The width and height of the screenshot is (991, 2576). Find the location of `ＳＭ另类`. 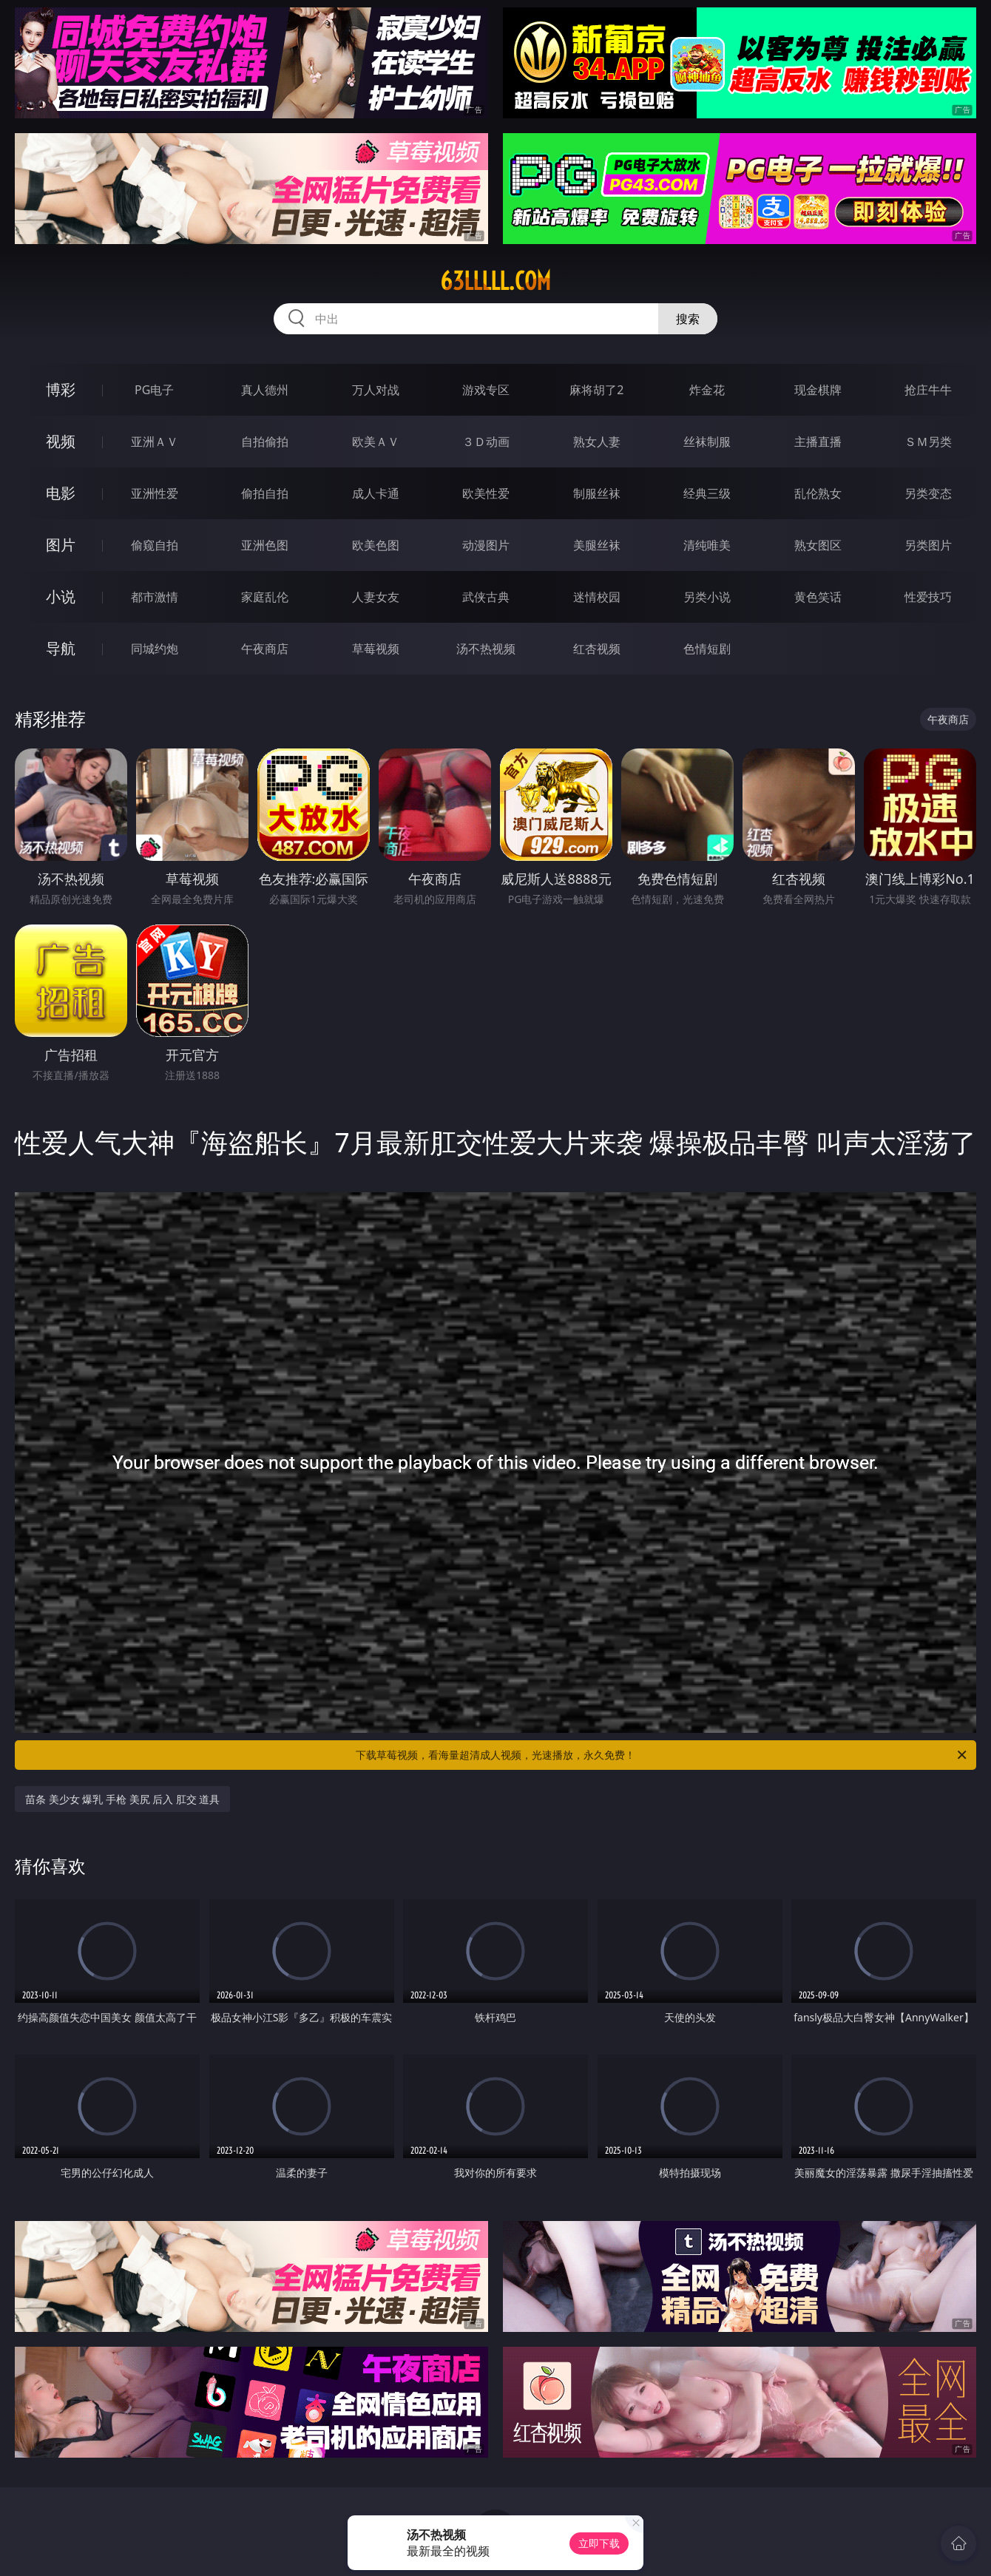

ＳＭ另类 is located at coordinates (928, 441).